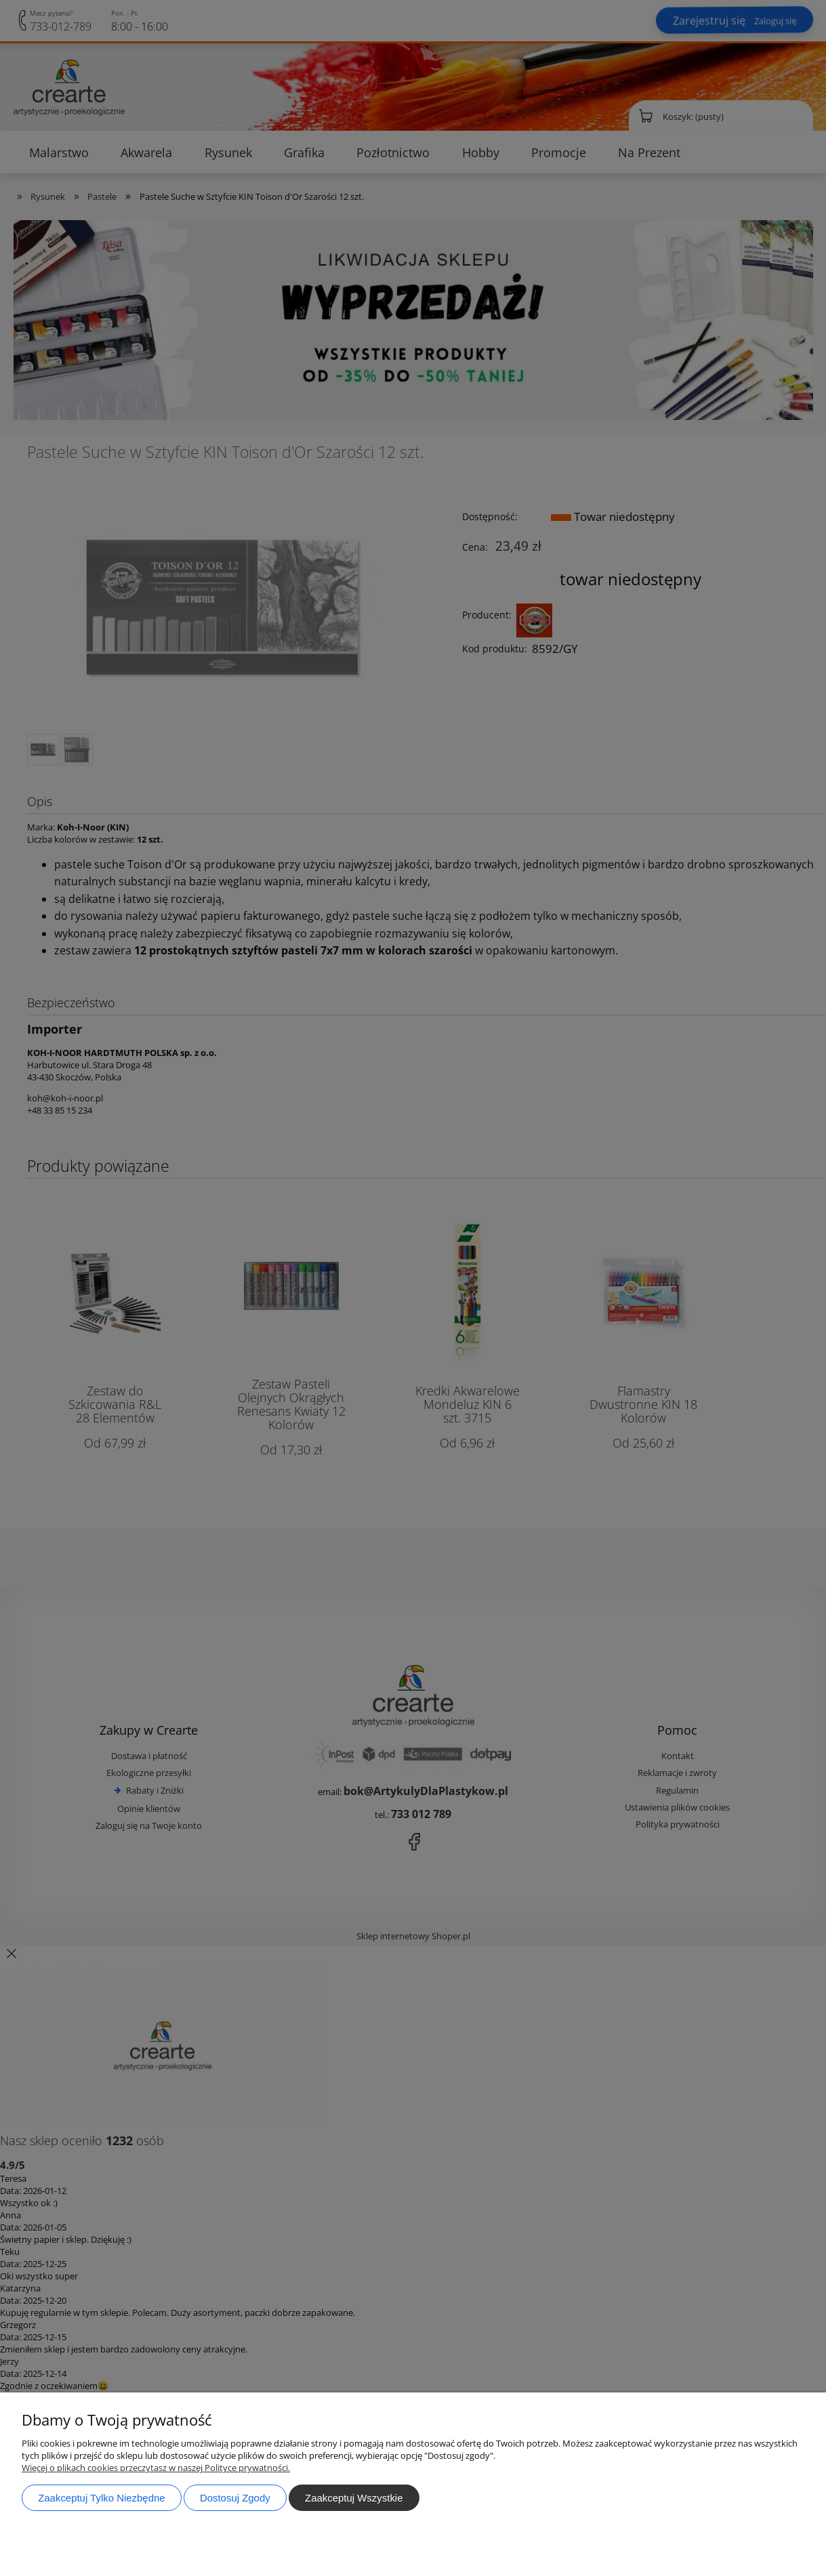 This screenshot has height=2576, width=826. Describe the element at coordinates (101, 2498) in the screenshot. I see `Zaakceptuj tylko niezbędne` at that location.